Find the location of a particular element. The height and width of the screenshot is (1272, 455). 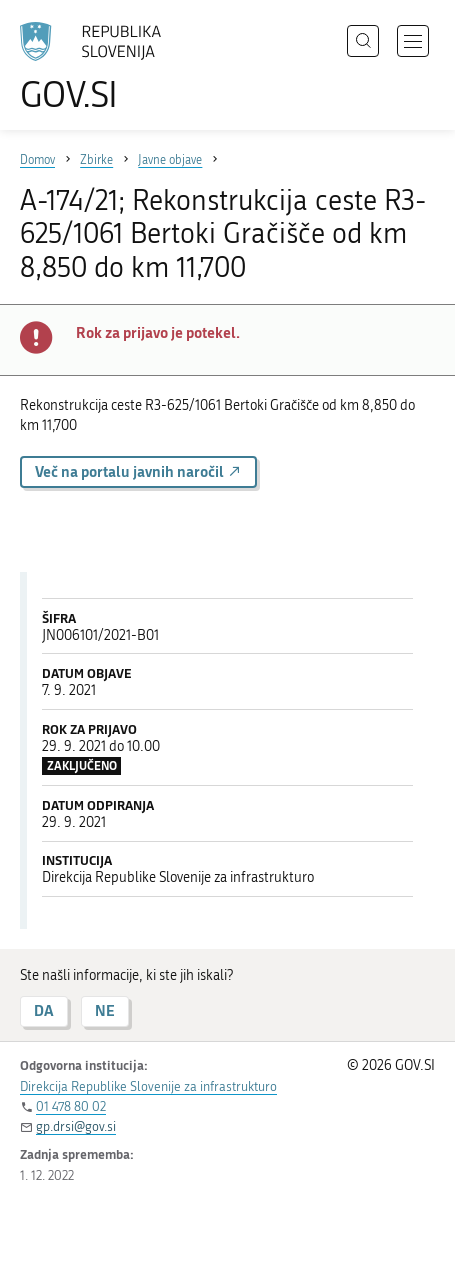

gp.drsi@gov.si is located at coordinates (76, 1126).